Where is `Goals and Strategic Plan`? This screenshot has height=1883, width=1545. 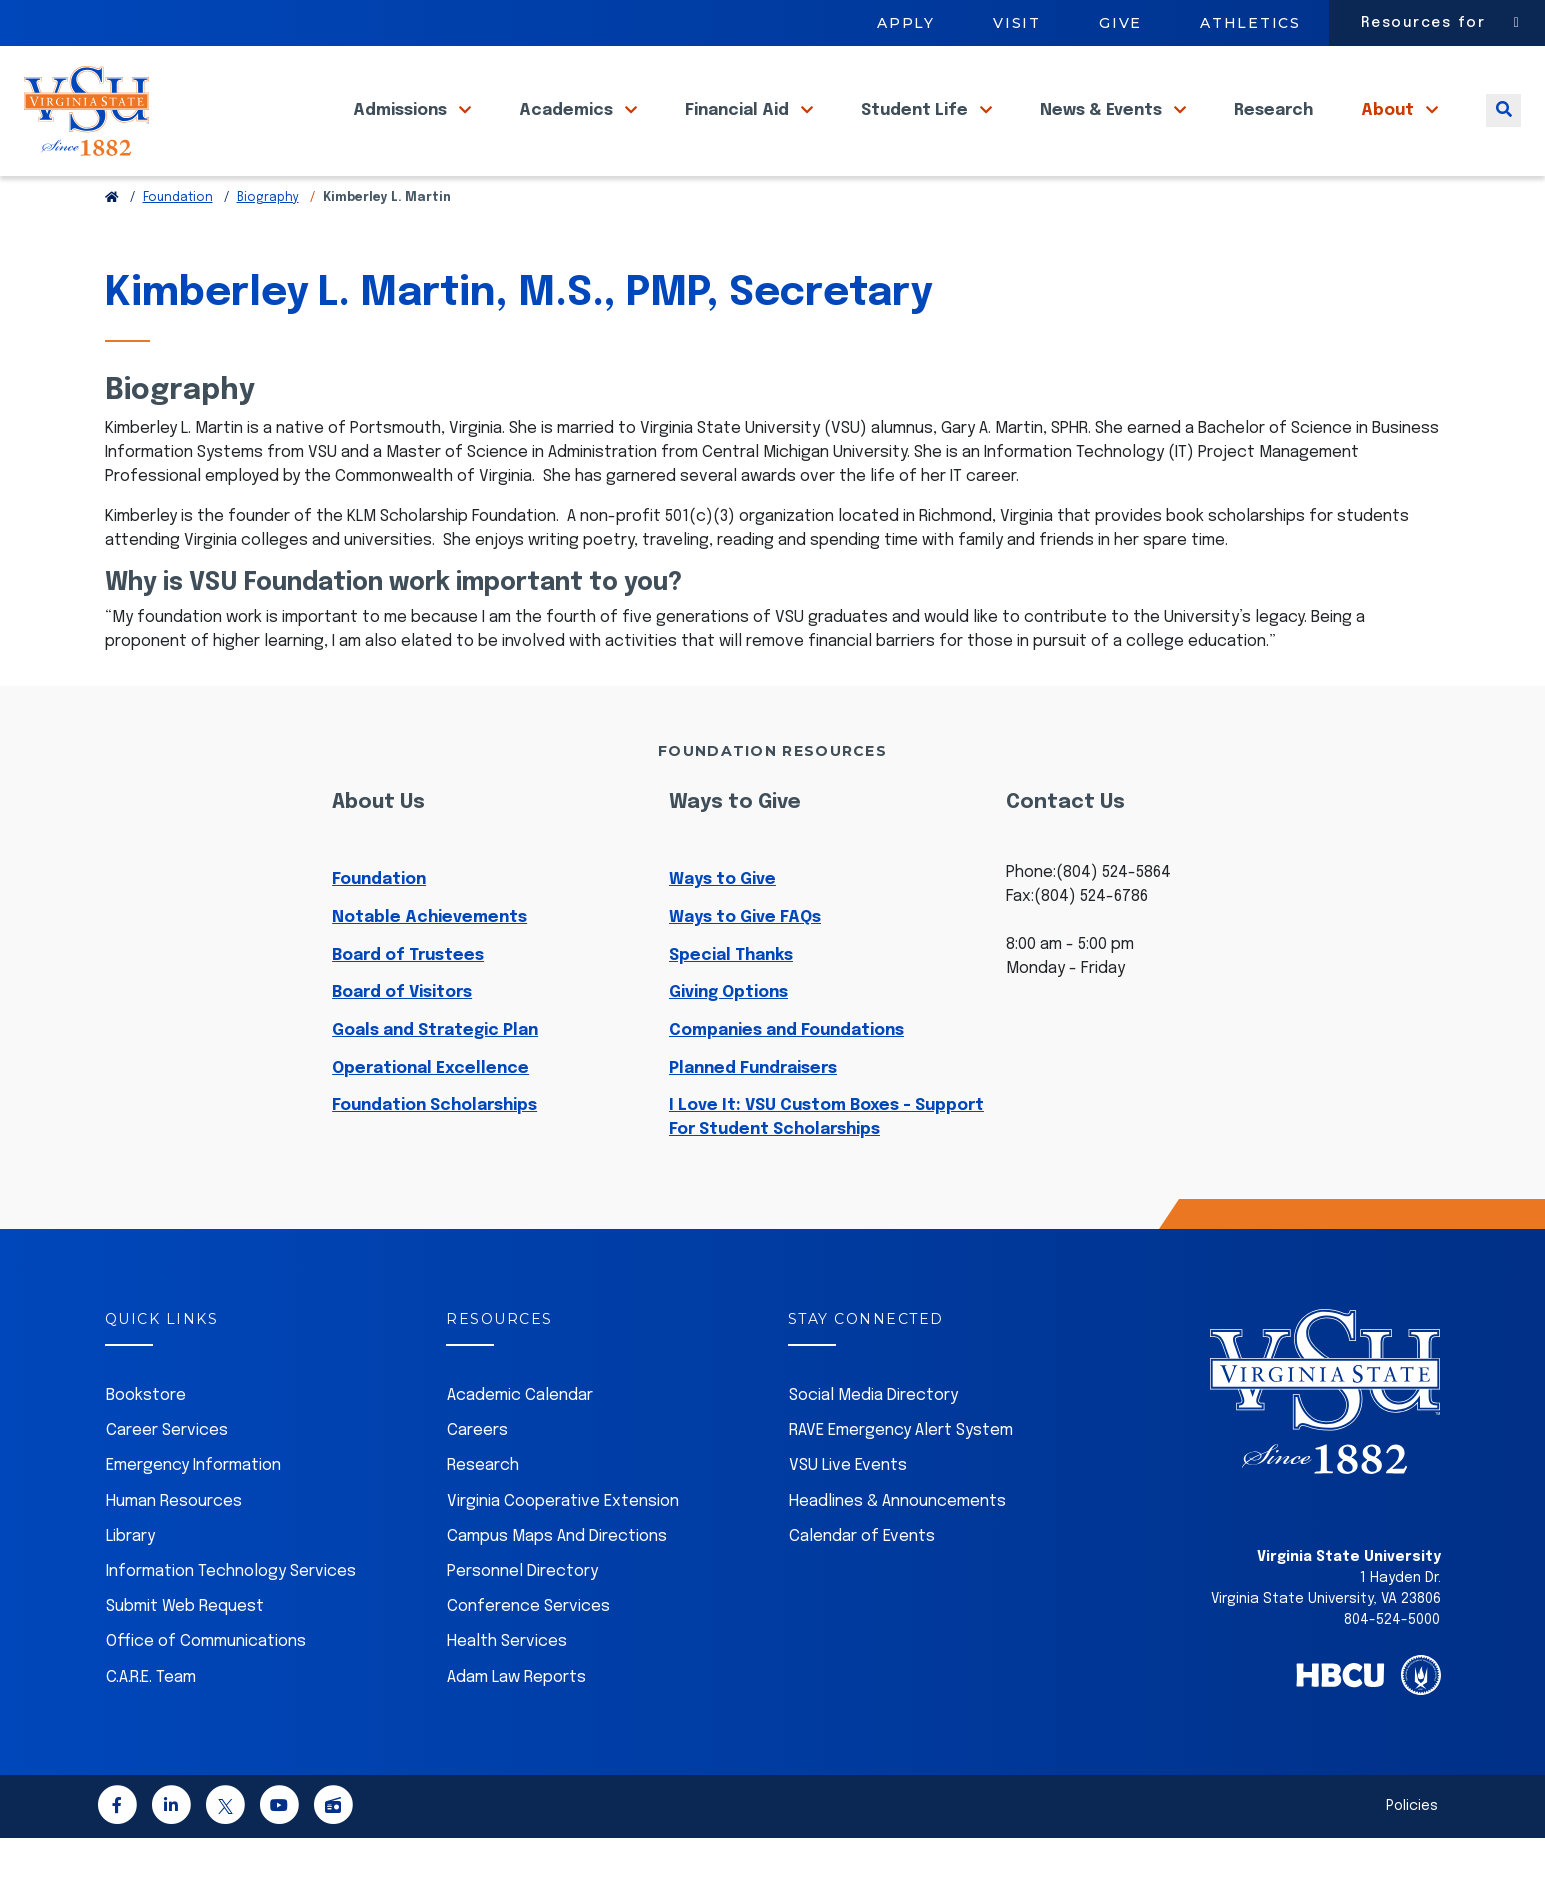
Goals and Strategic Plan is located at coordinates (435, 1075).